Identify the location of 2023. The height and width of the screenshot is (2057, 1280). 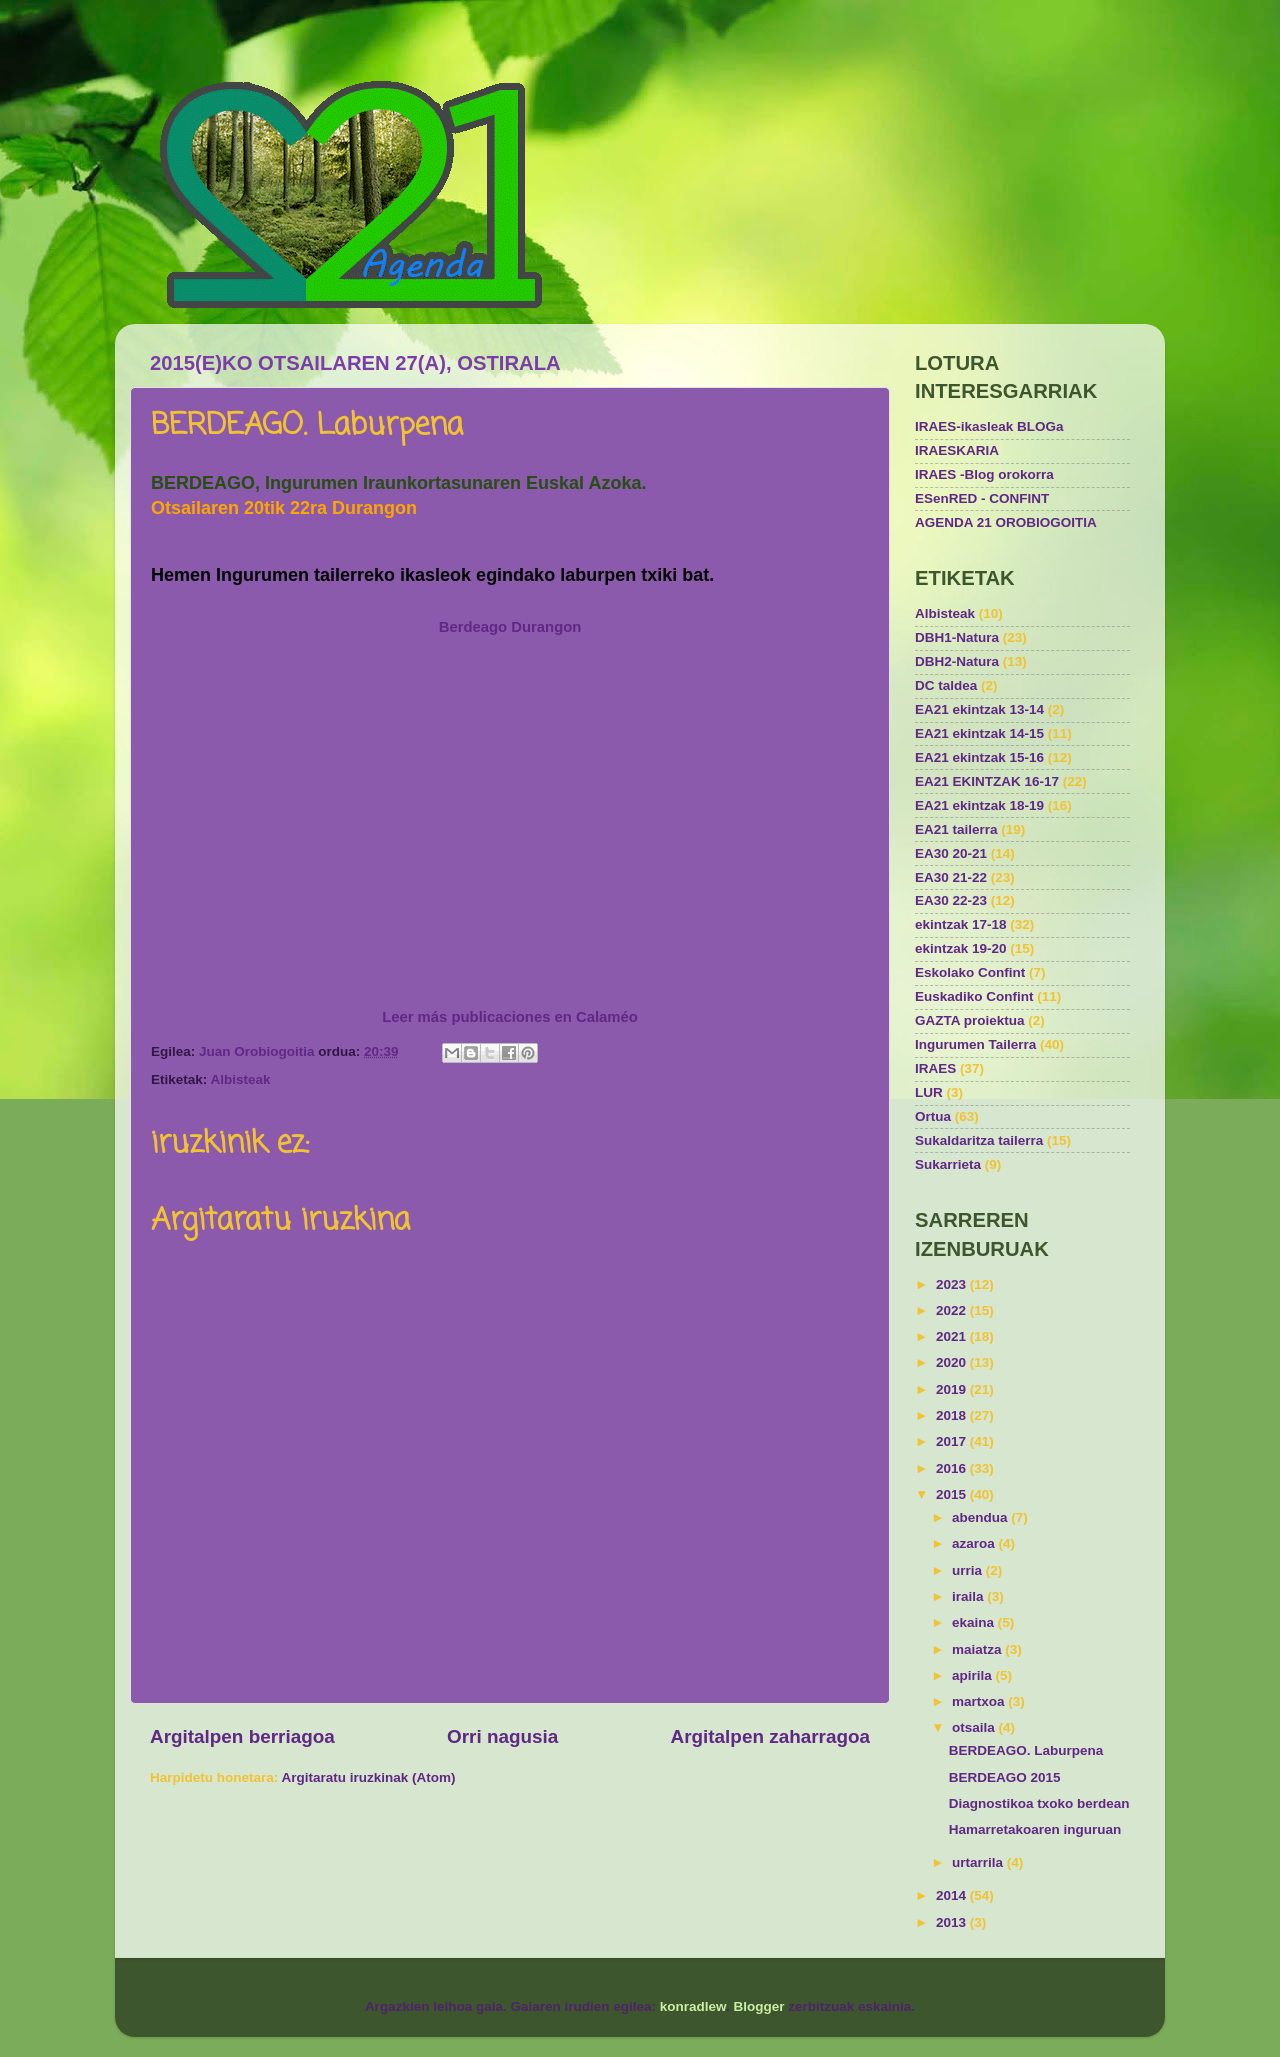
(953, 1284).